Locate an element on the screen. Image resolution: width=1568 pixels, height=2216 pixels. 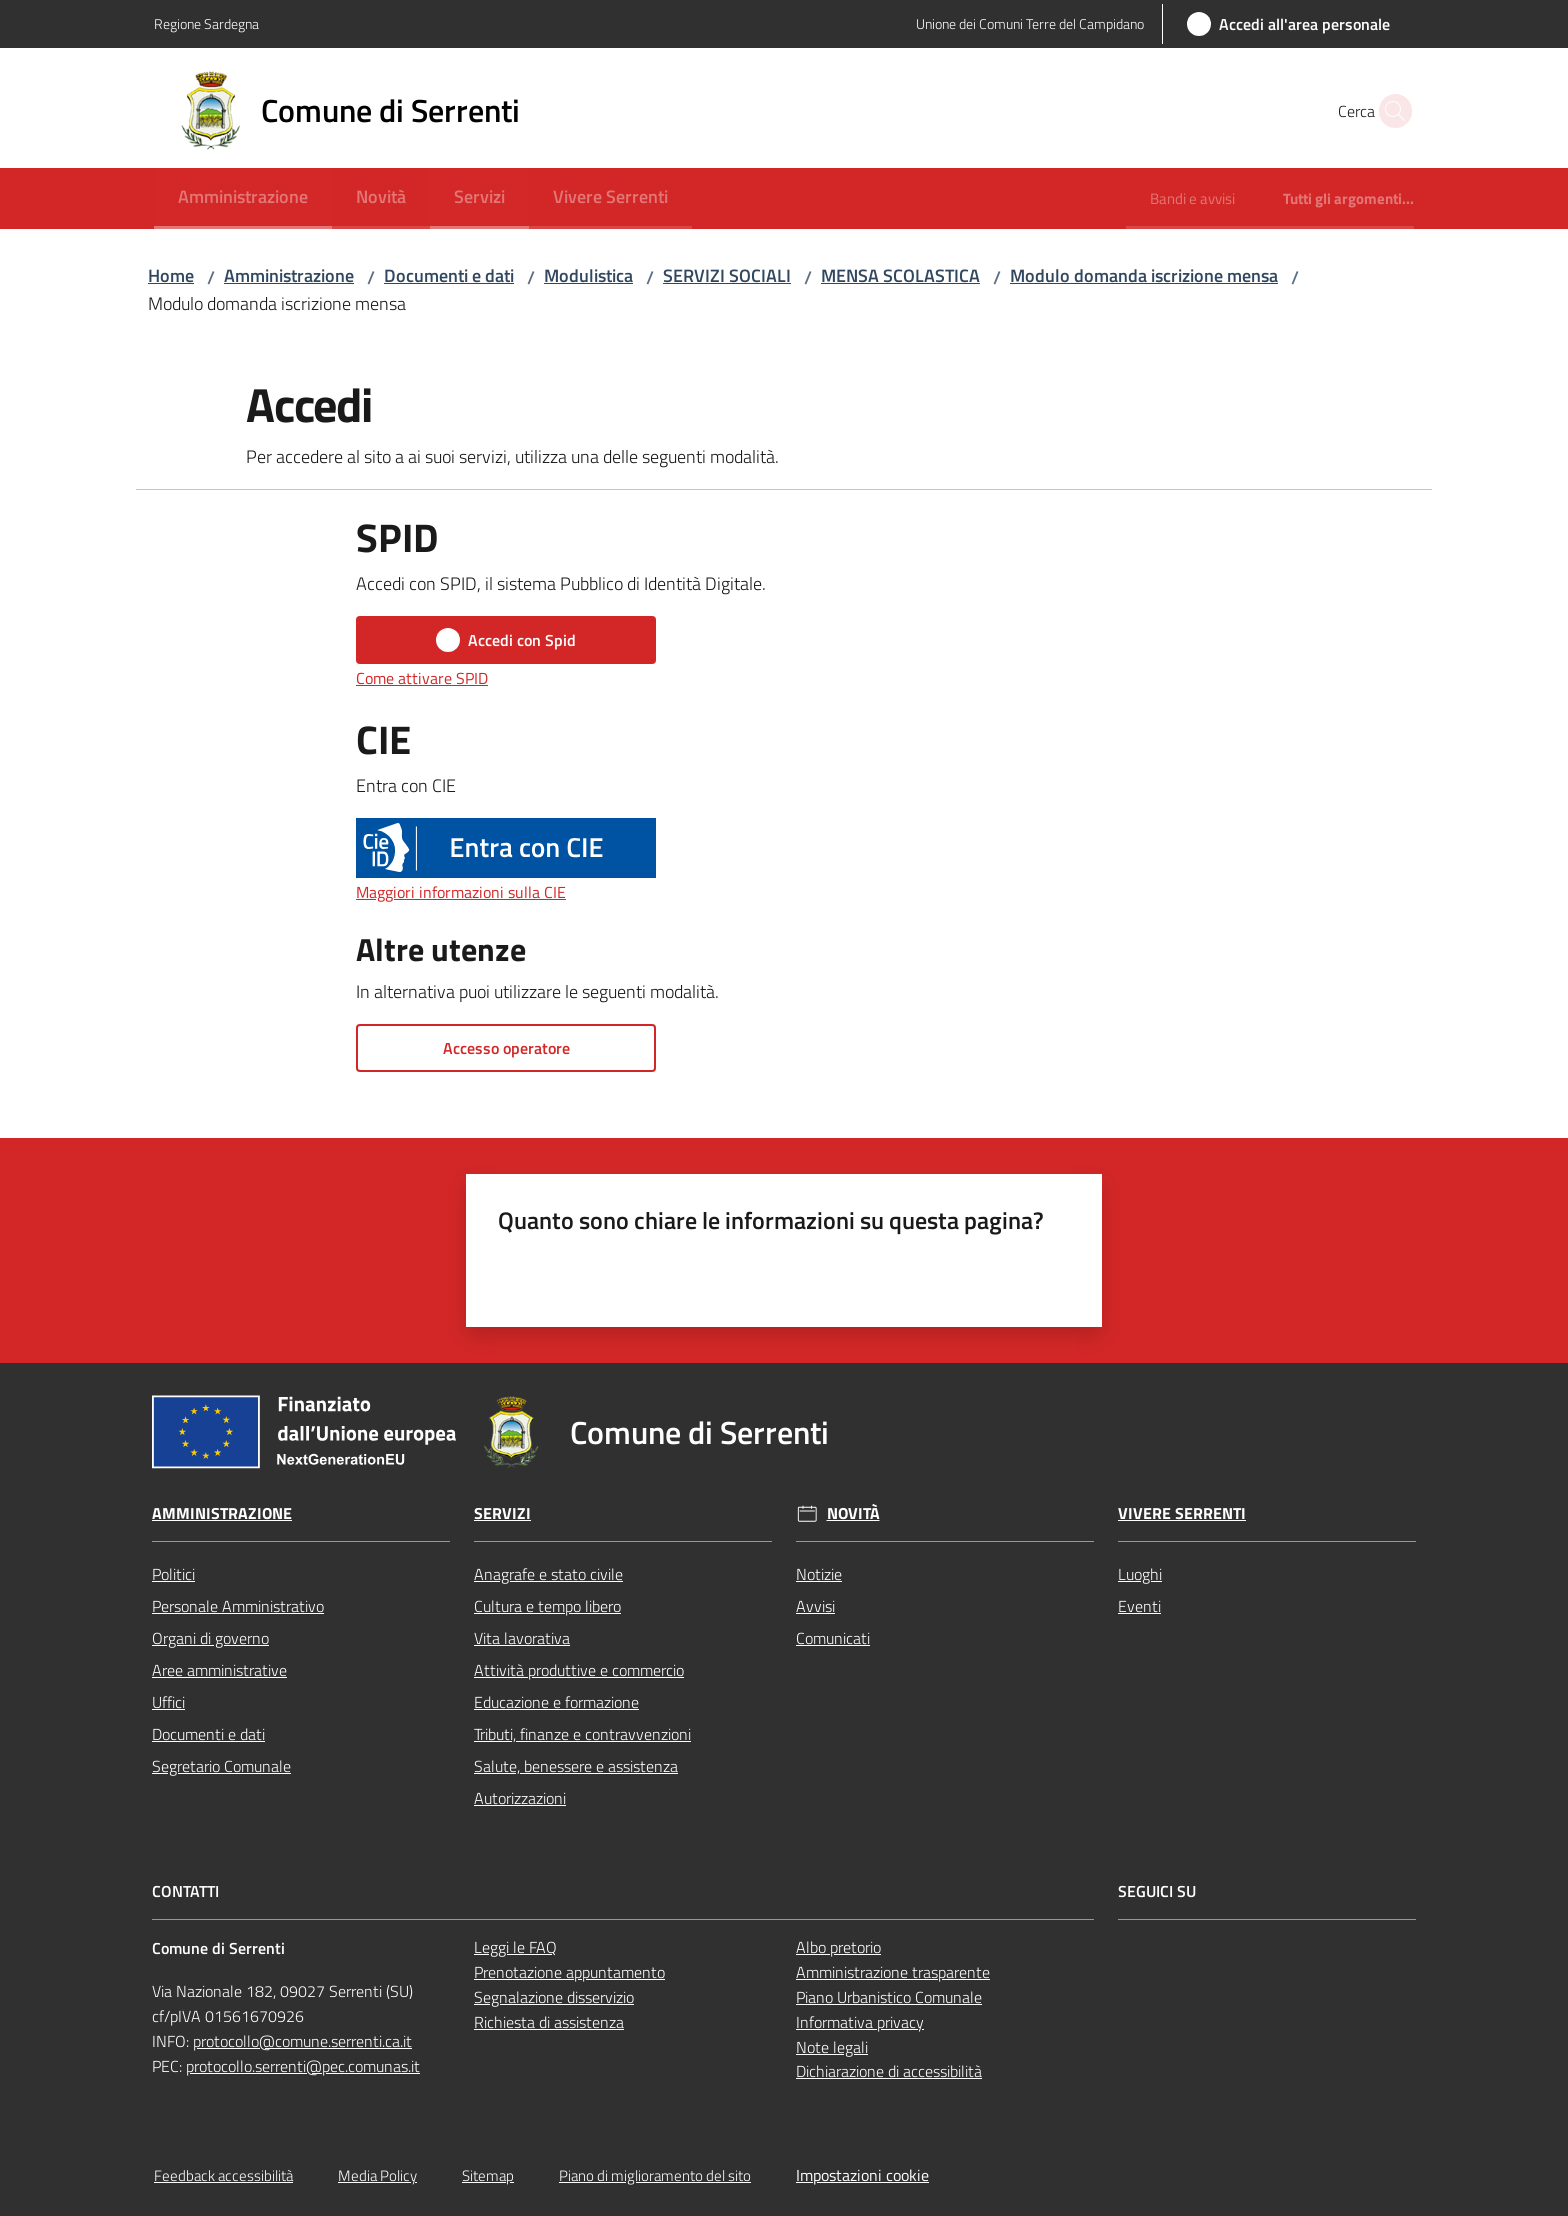
Comunicati is located at coordinates (833, 1638).